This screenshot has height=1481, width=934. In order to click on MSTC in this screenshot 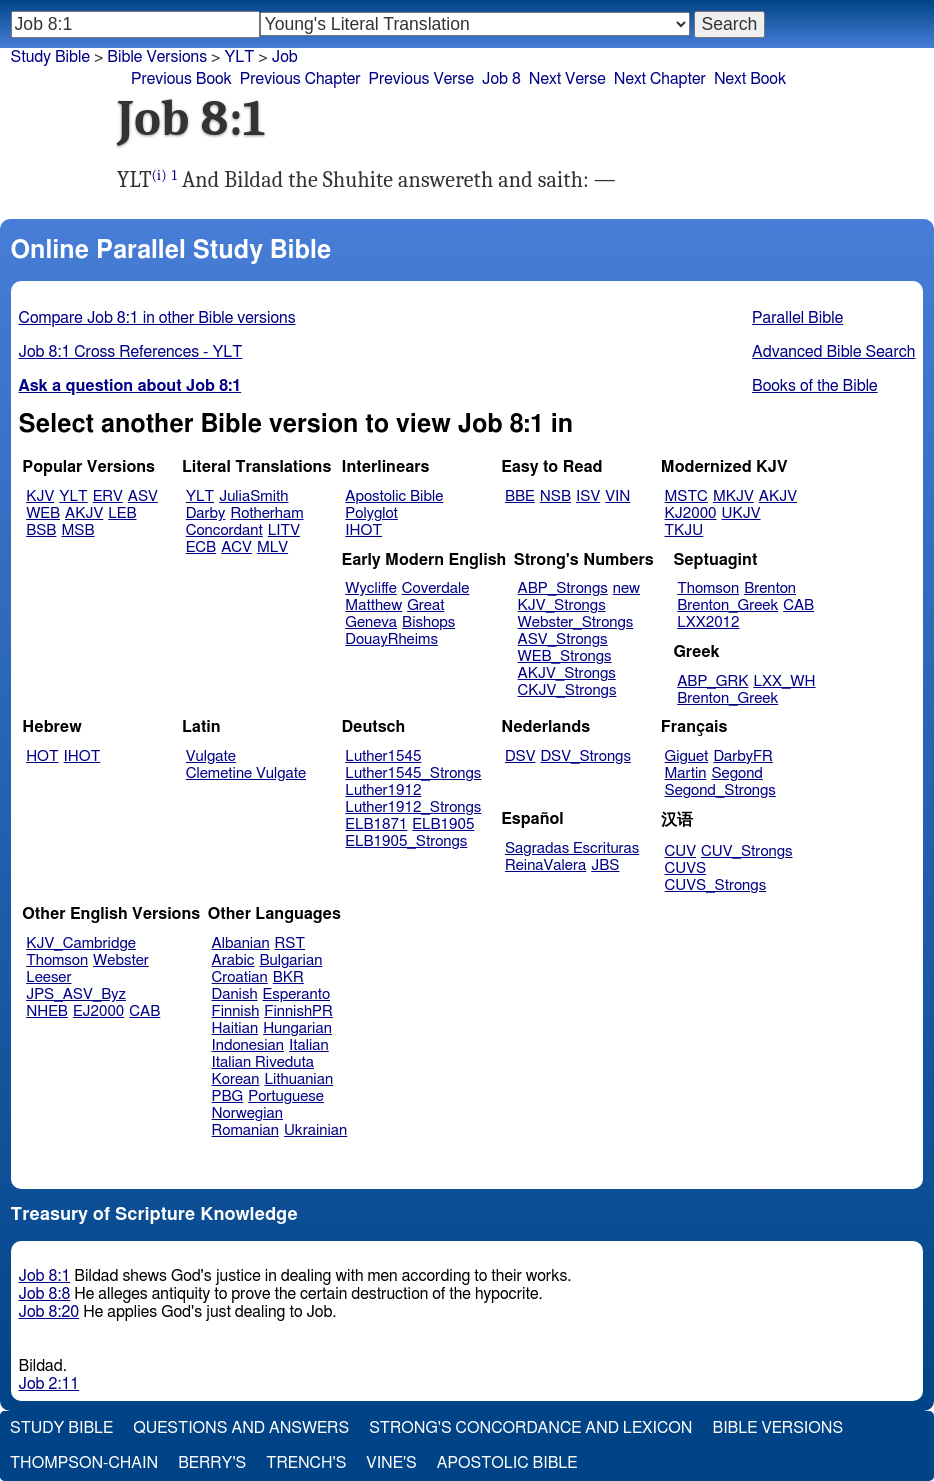, I will do `click(686, 496)`.